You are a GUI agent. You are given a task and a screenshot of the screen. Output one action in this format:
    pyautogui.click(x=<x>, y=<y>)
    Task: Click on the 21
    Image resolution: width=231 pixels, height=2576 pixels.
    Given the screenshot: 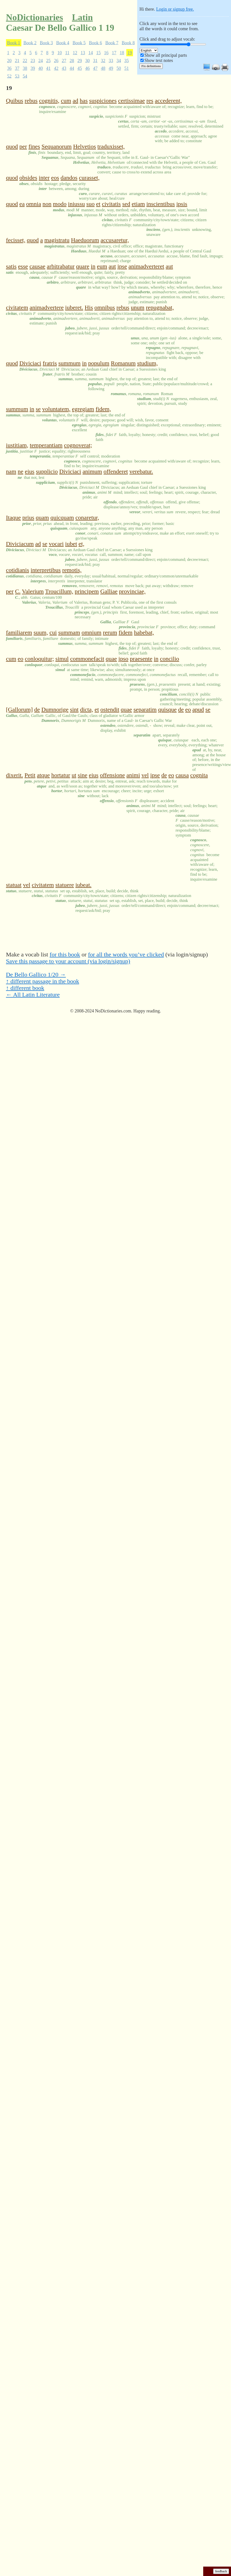 What is the action you would take?
    pyautogui.click(x=17, y=60)
    